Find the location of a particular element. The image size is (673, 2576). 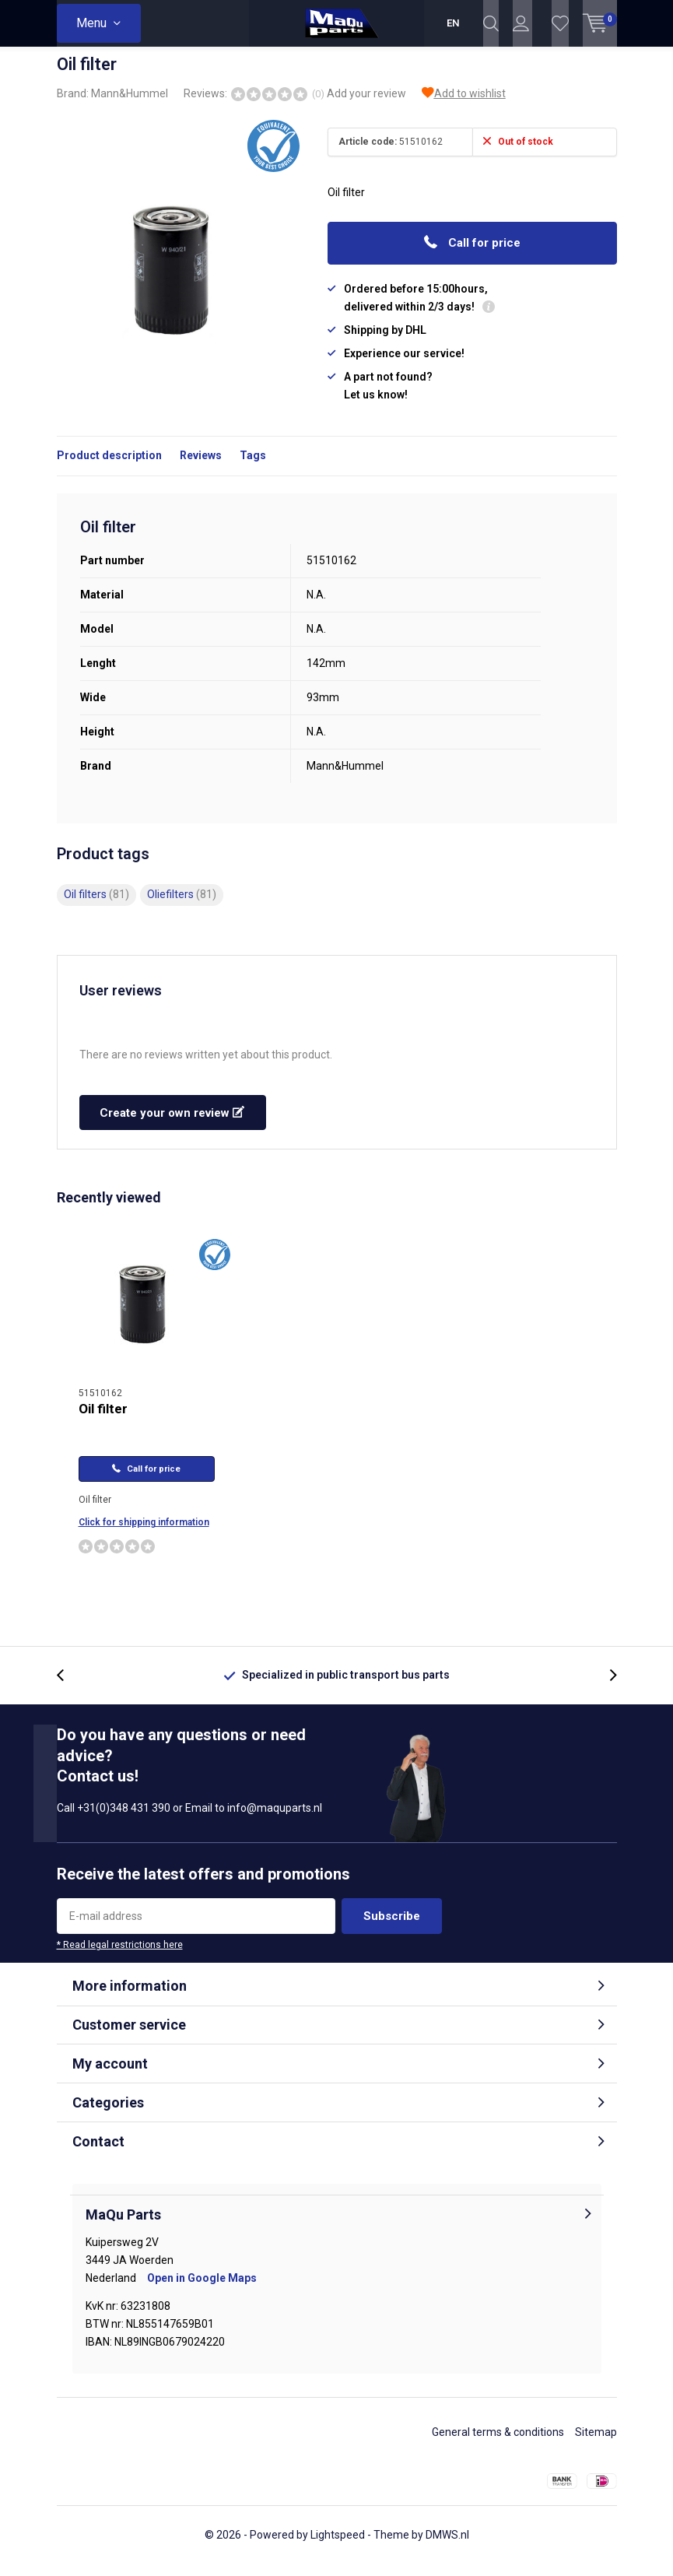

Mann&Hummel is located at coordinates (129, 105).